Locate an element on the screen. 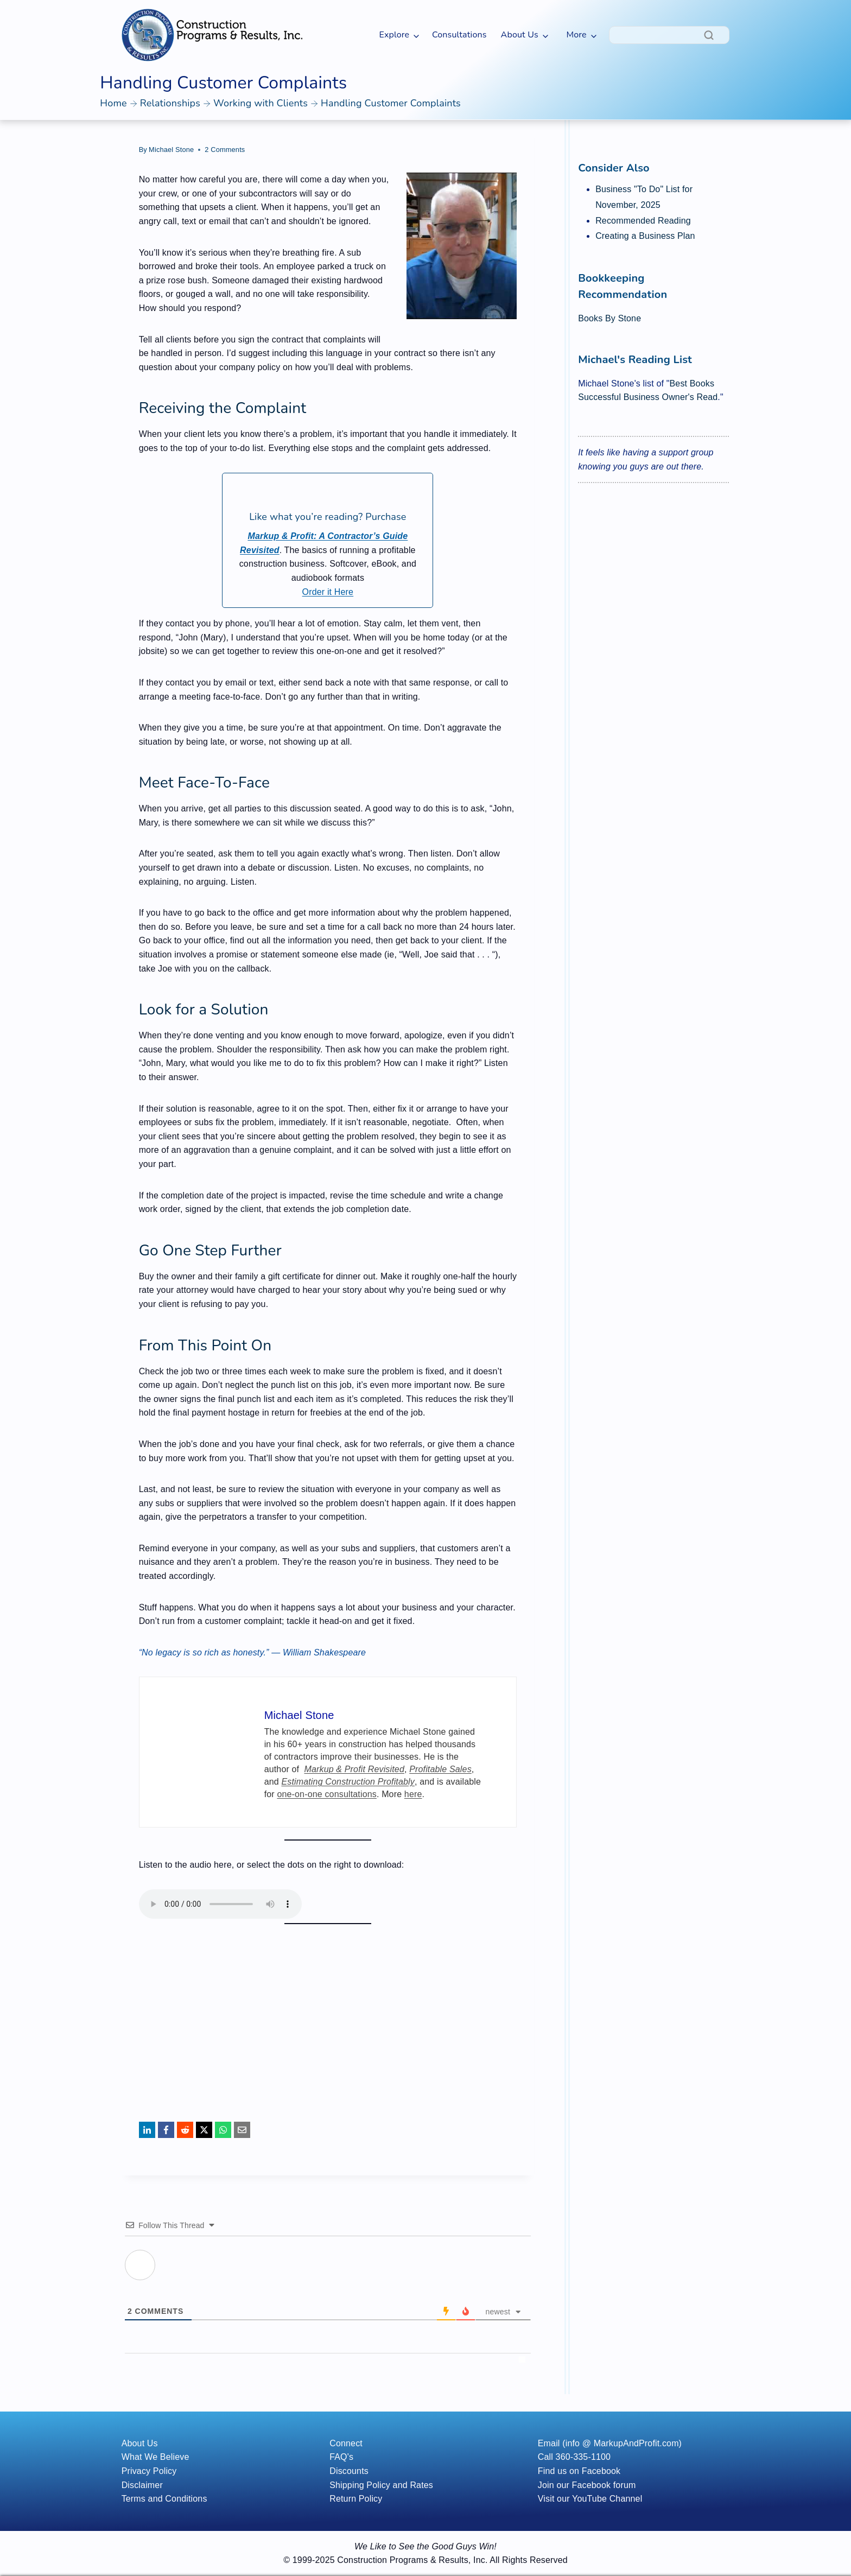  Privacy Policy is located at coordinates (149, 2471).